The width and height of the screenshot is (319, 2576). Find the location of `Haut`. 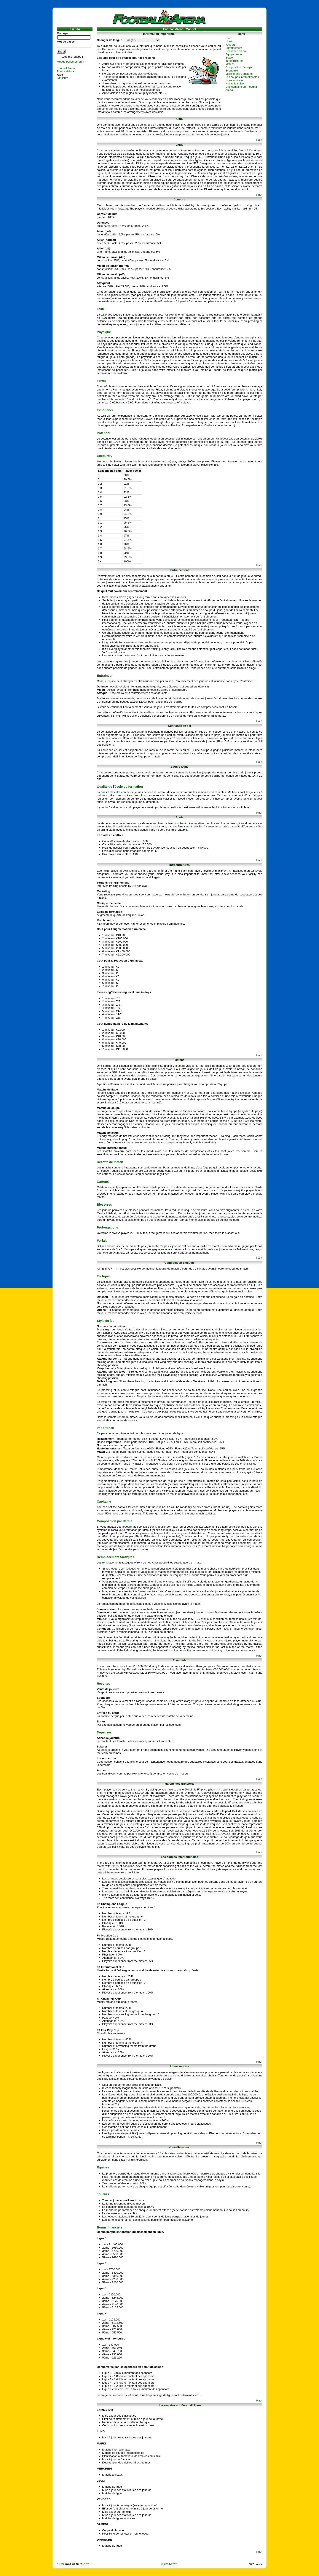

Haut is located at coordinates (259, 139).